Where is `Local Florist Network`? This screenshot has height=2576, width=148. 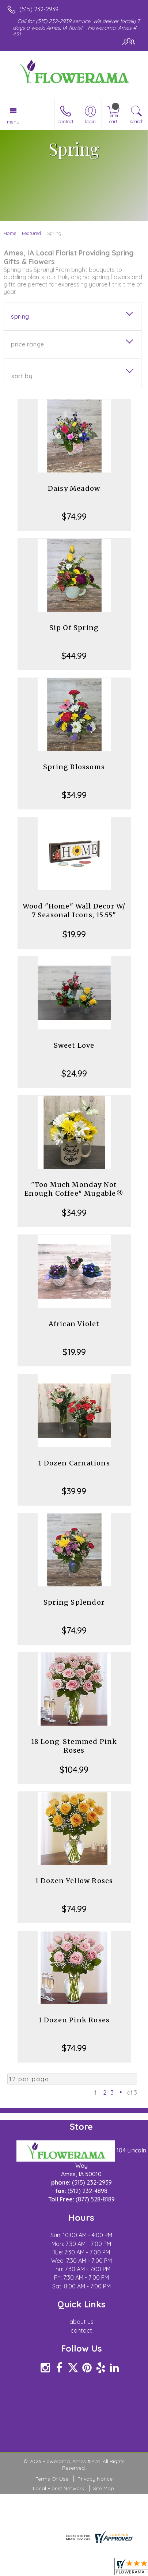
Local Florist Network is located at coordinates (58, 2488).